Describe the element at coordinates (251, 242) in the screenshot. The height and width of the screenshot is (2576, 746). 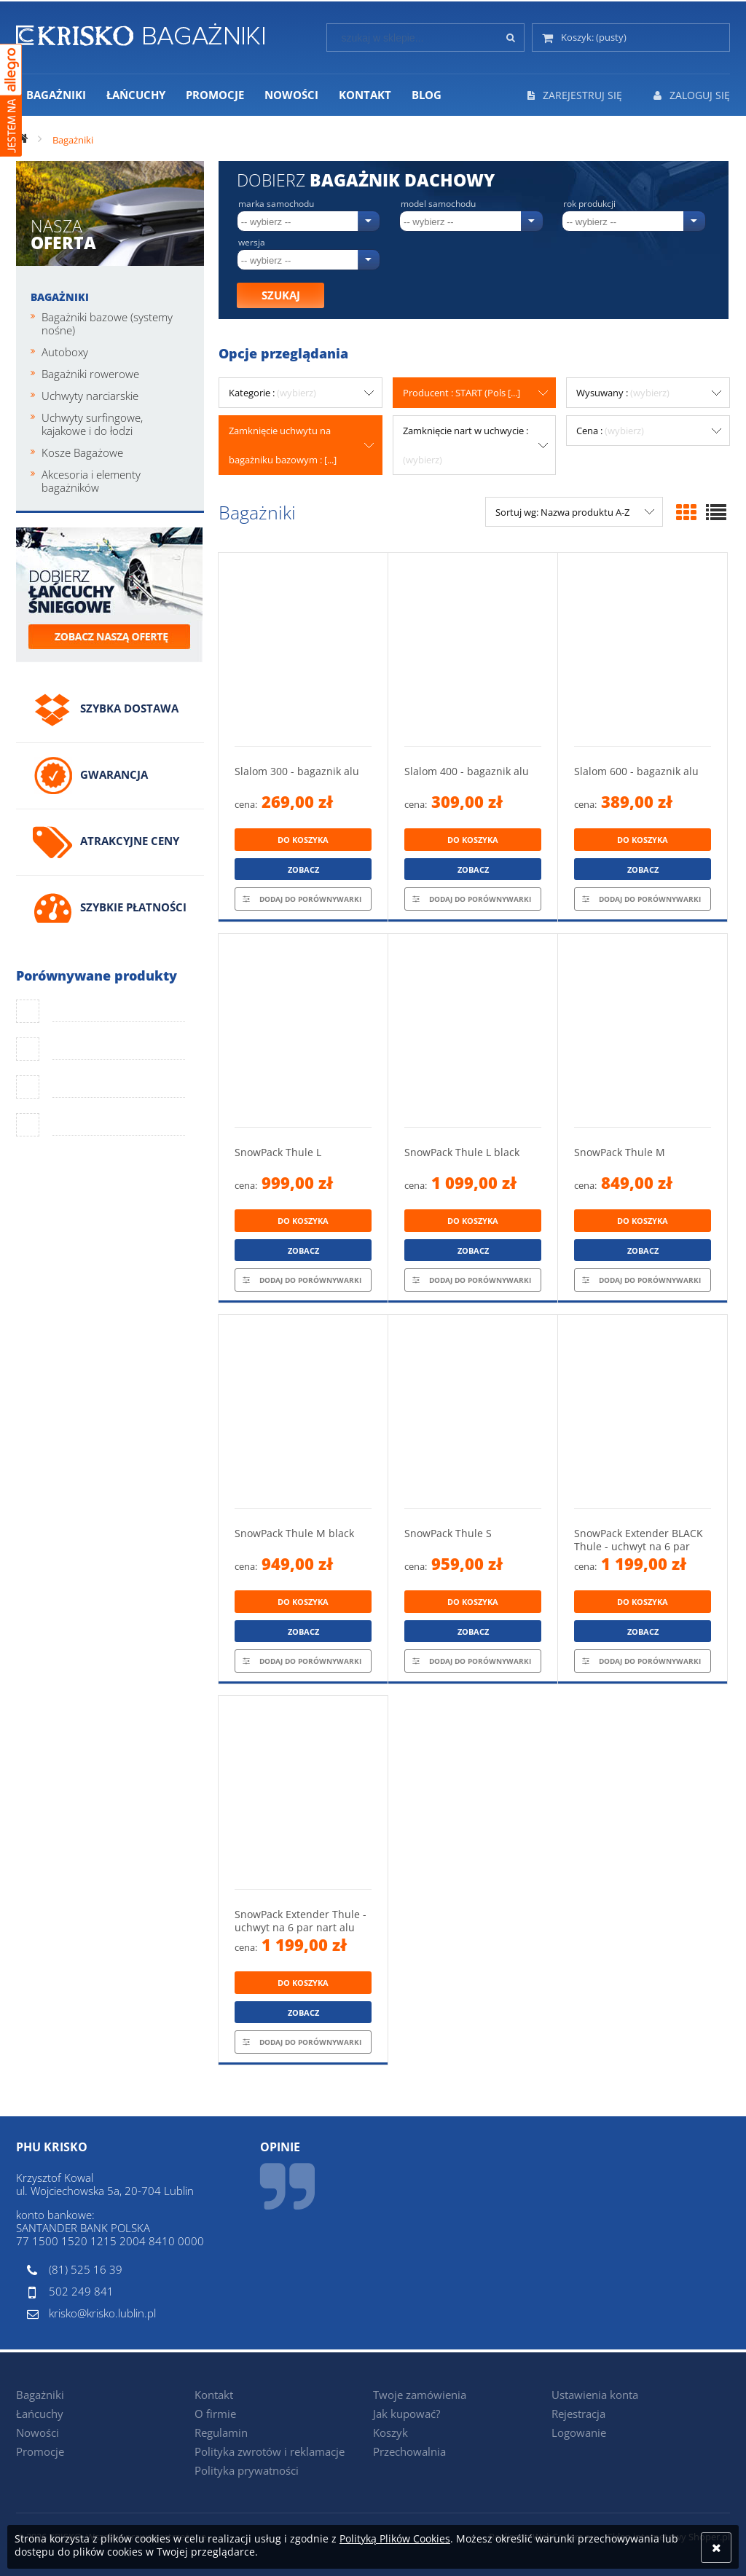
I see `Wersja` at that location.